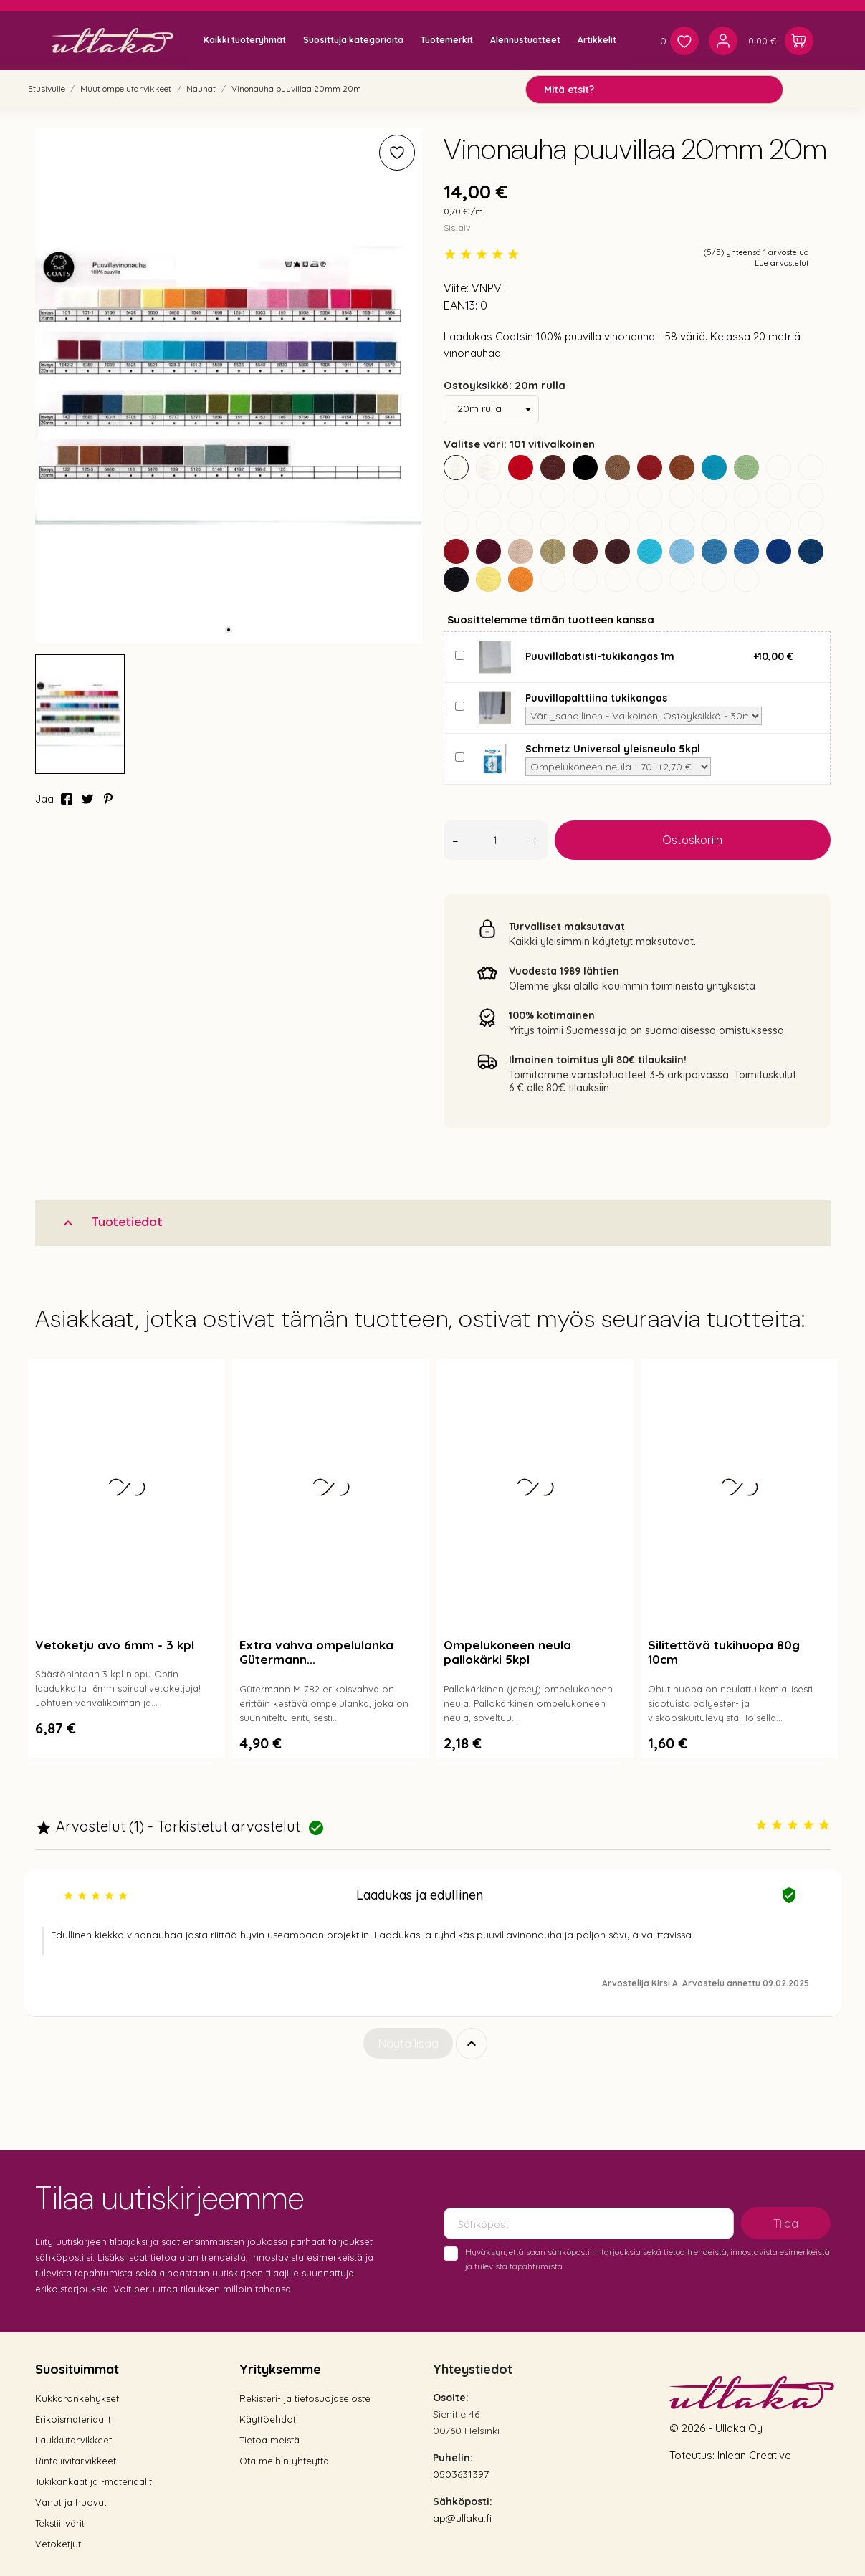 This screenshot has height=2576, width=865. Describe the element at coordinates (58, 2543) in the screenshot. I see `Vetoketjut` at that location.